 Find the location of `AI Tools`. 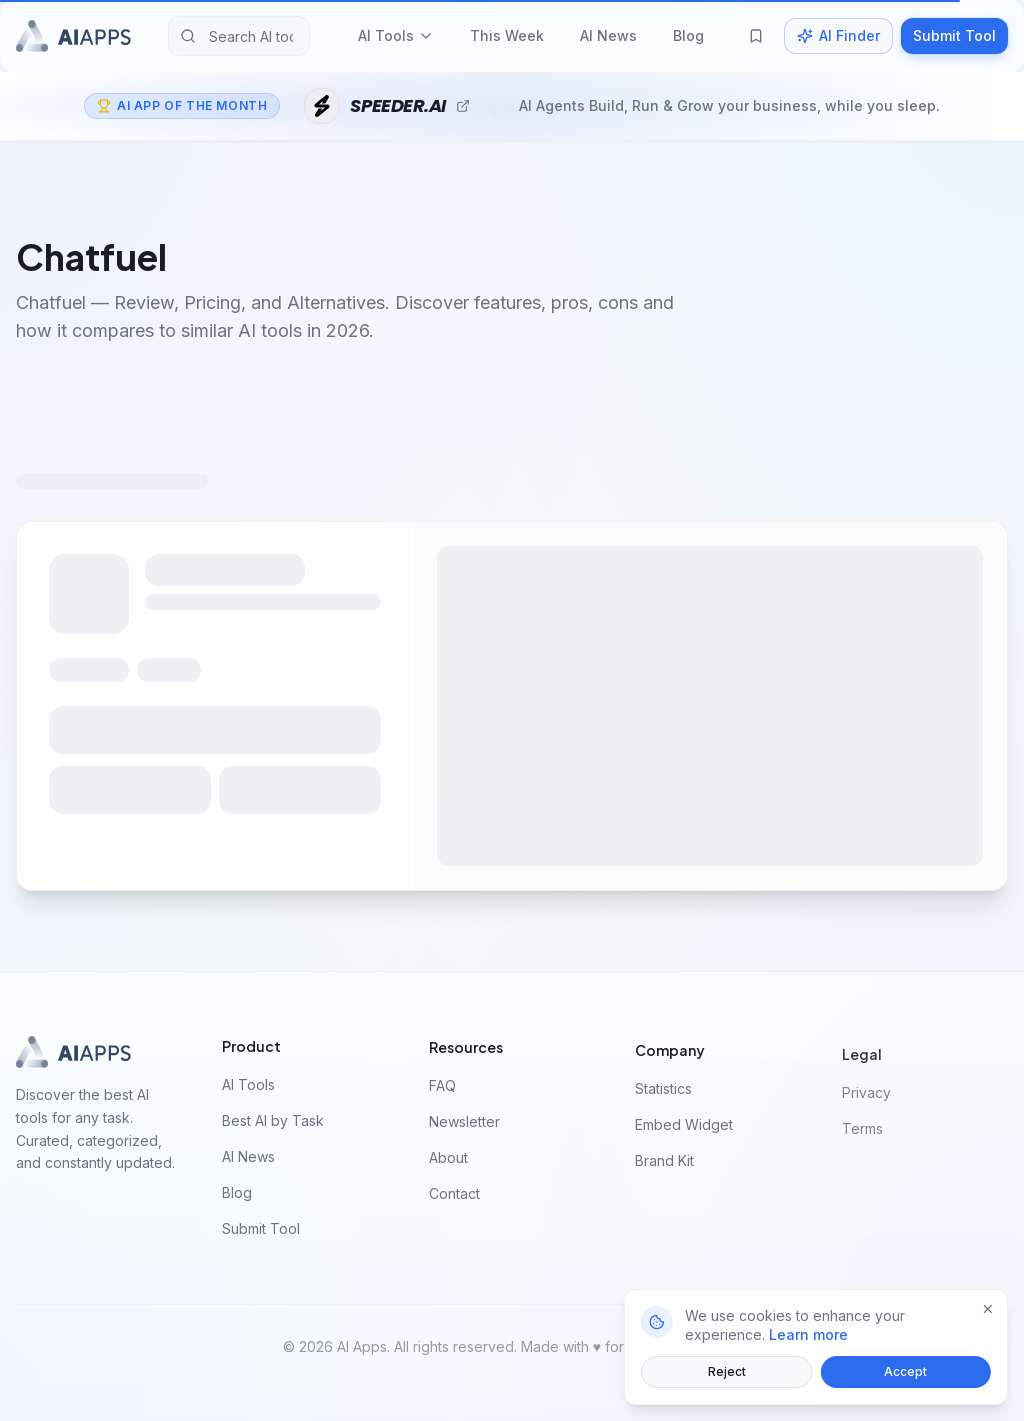

AI Tools is located at coordinates (396, 35).